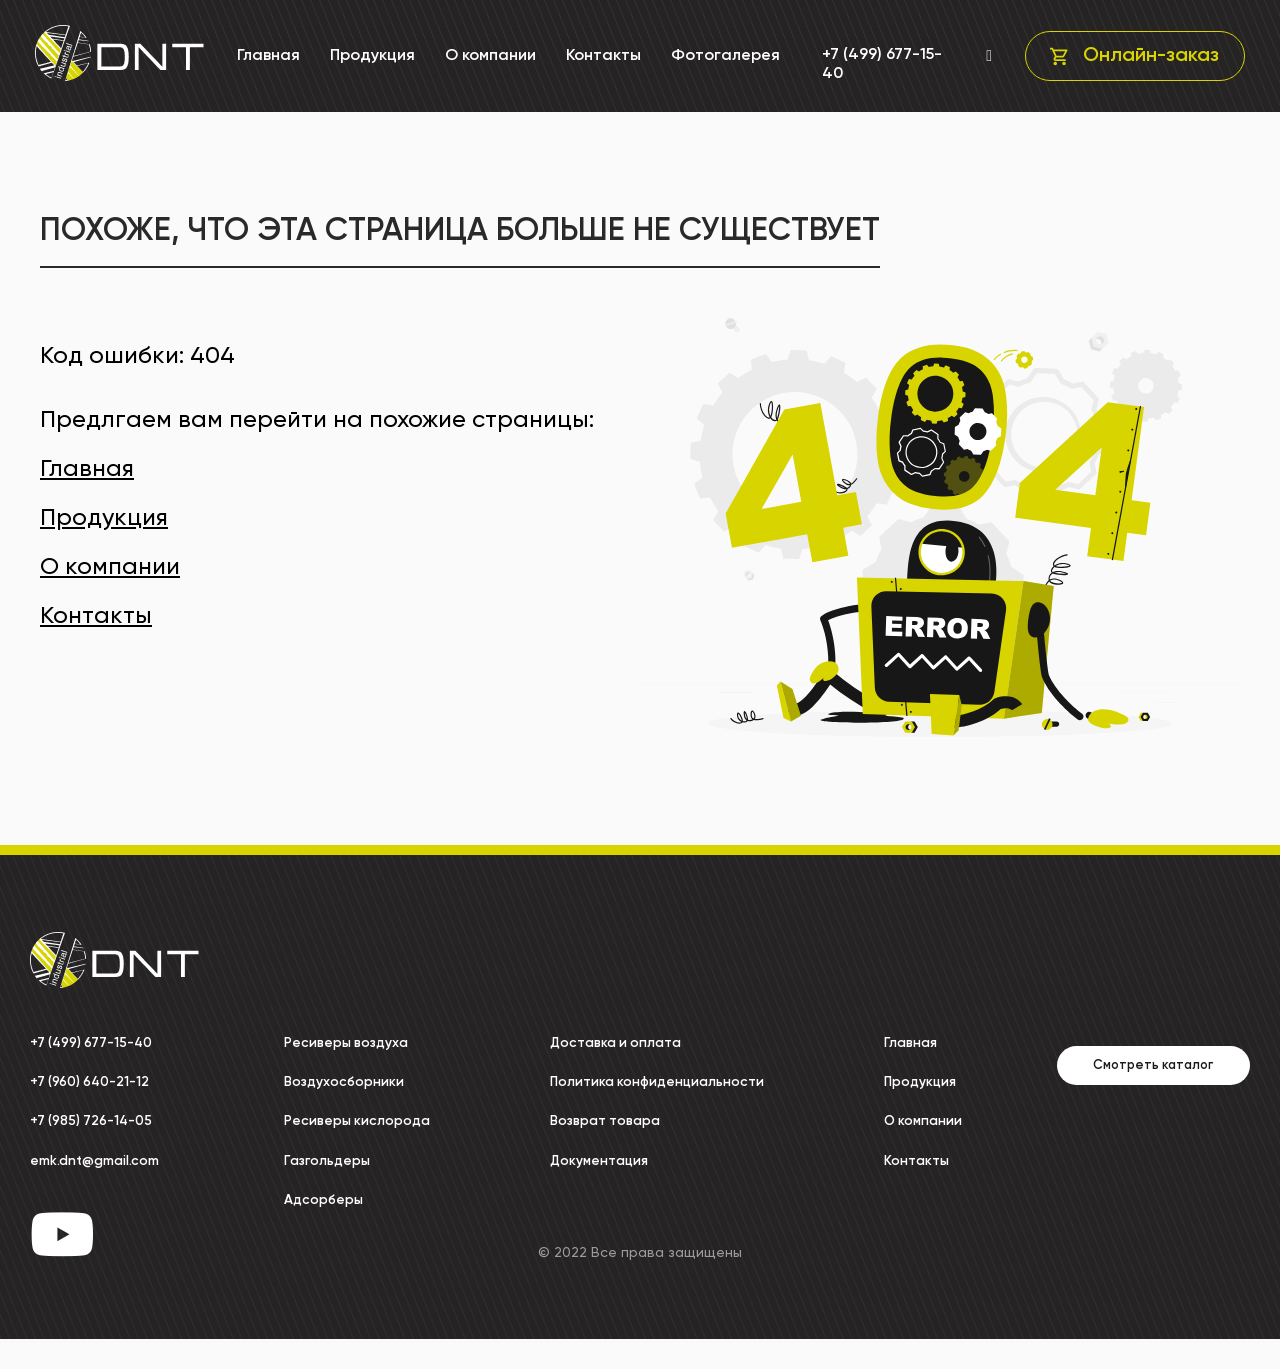  I want to click on Ресиверы воздуха, so click(332, 1043).